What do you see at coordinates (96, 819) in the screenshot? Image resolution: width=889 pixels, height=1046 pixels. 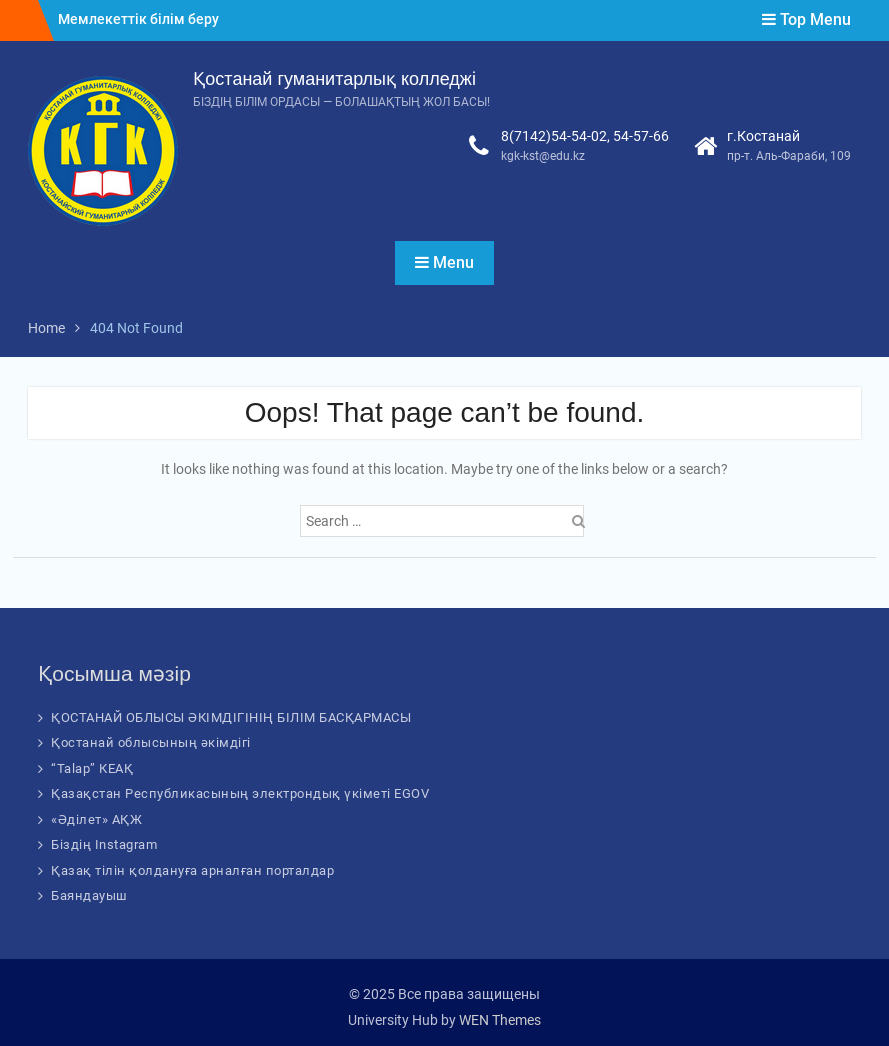 I see `«Әділет» АҚЖ` at bounding box center [96, 819].